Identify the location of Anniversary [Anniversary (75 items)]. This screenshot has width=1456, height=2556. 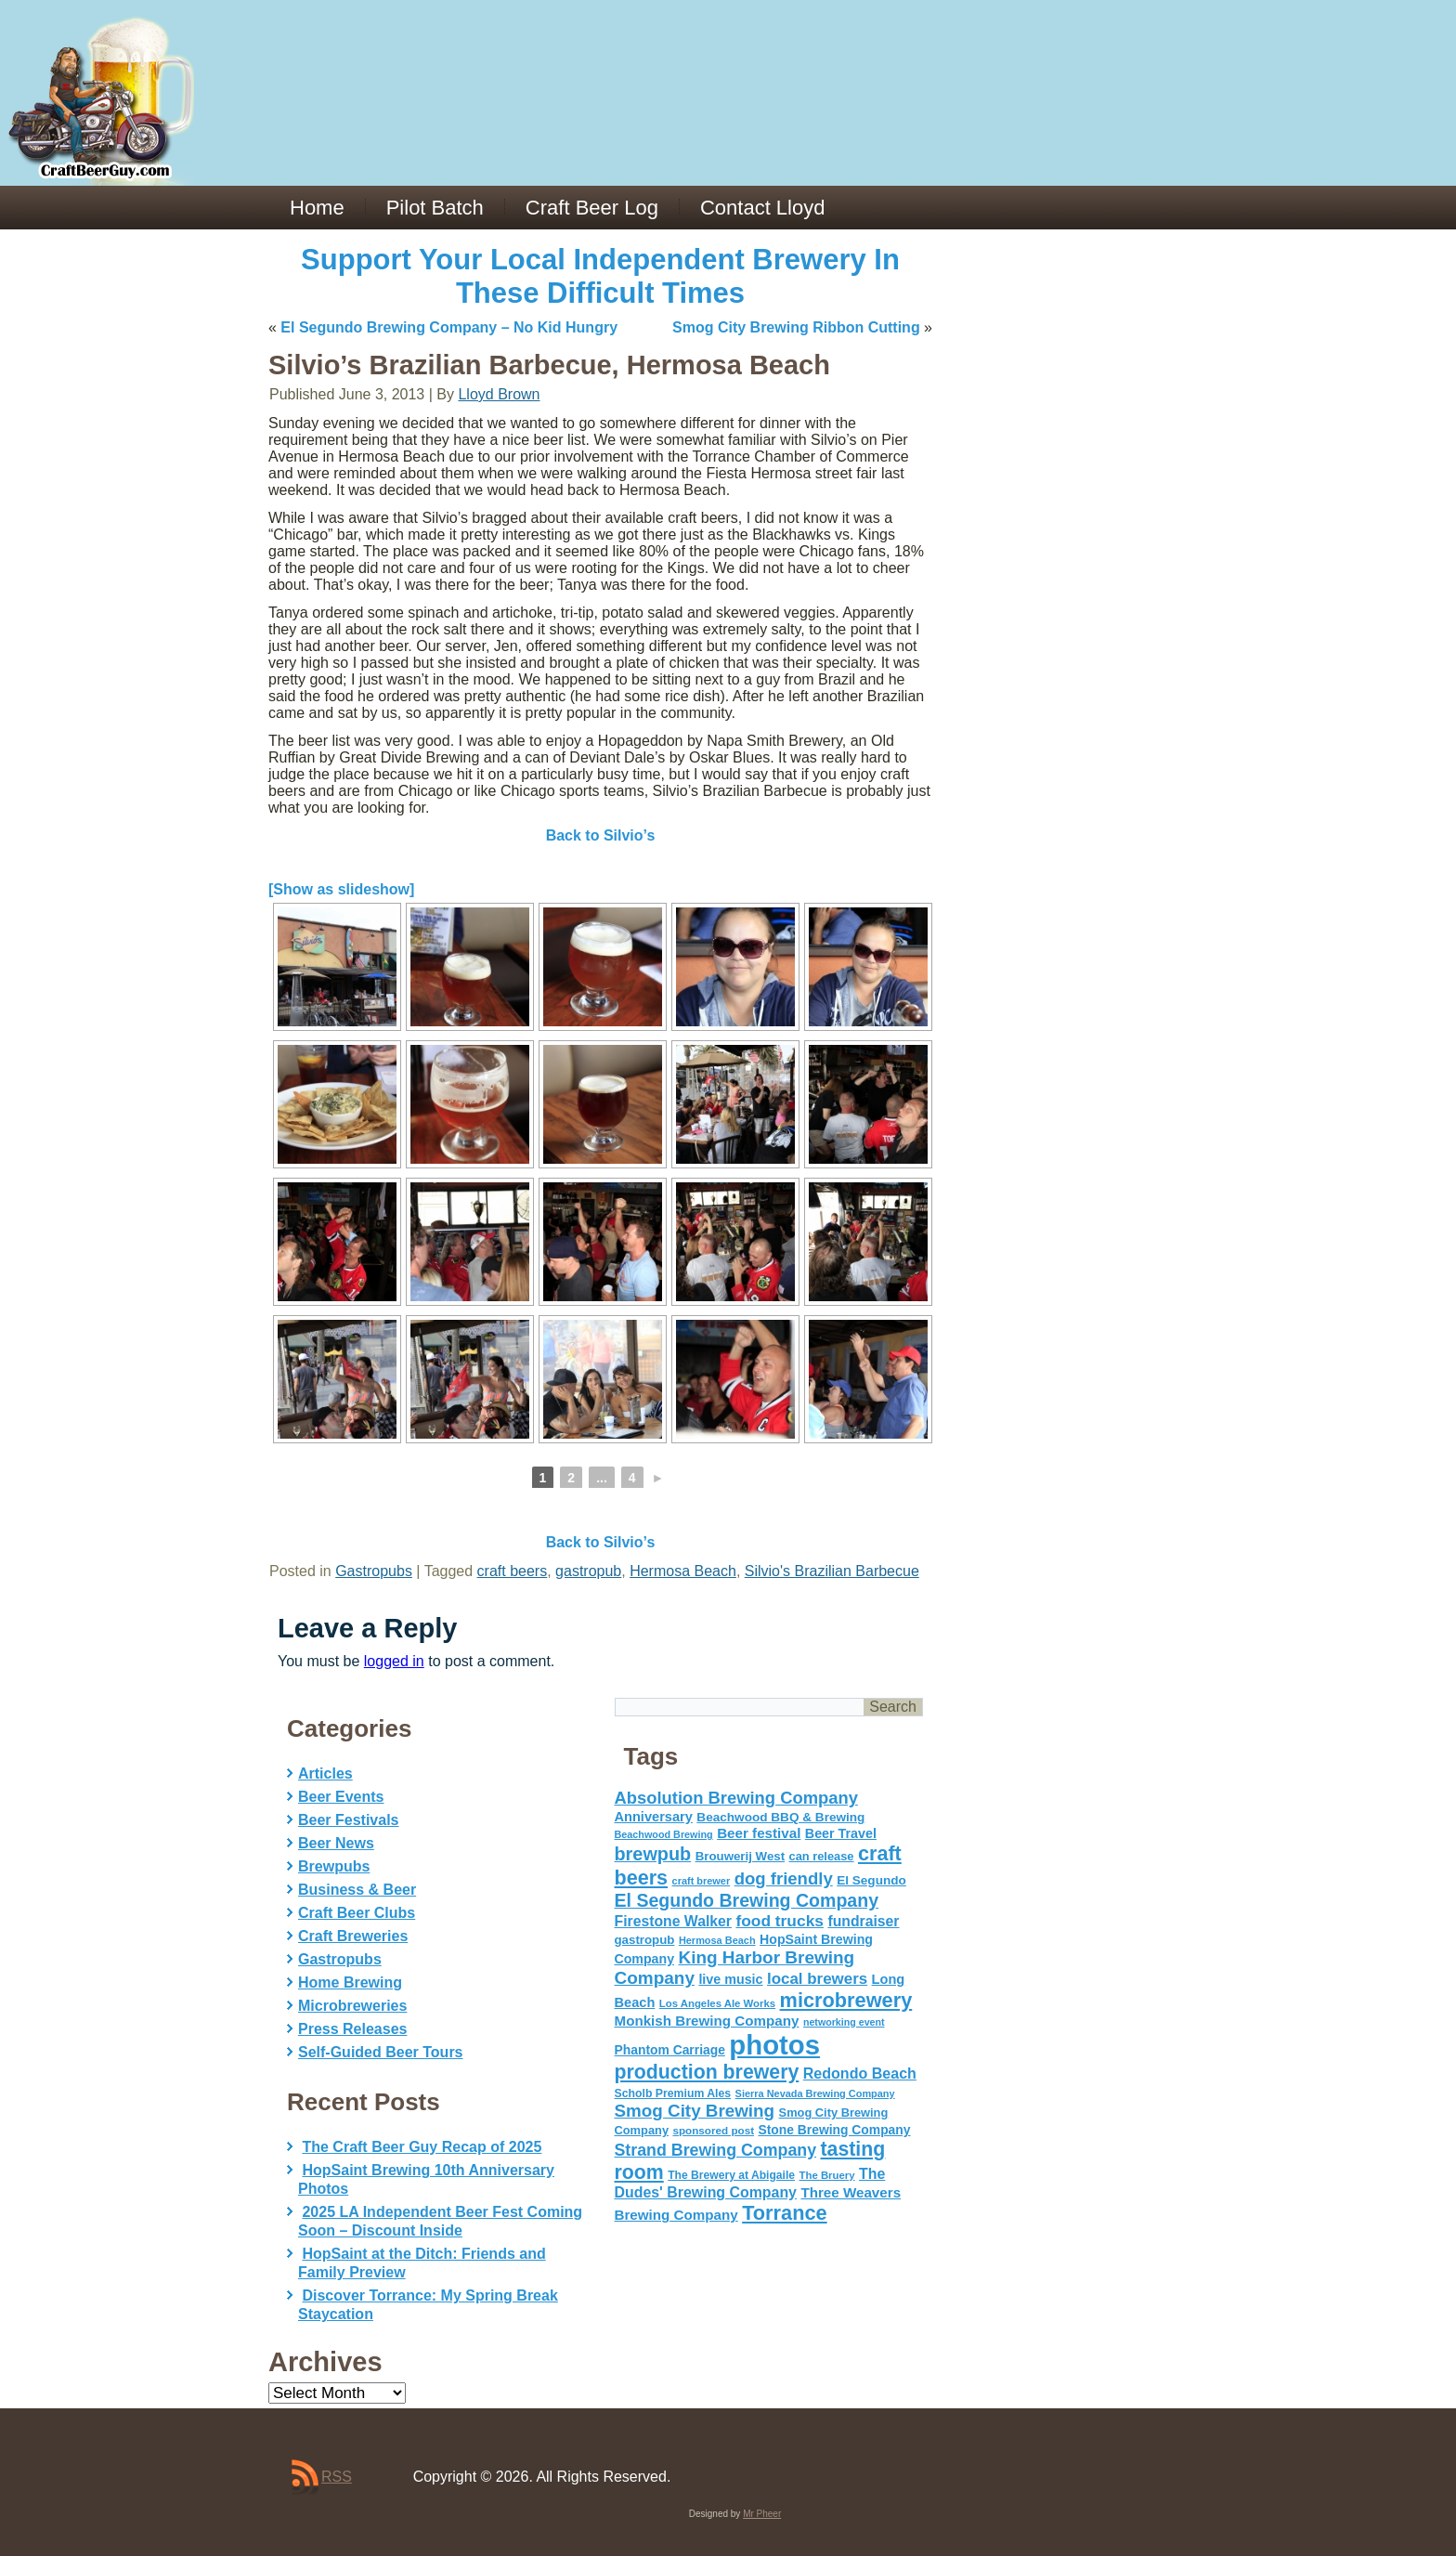
(654, 1816).